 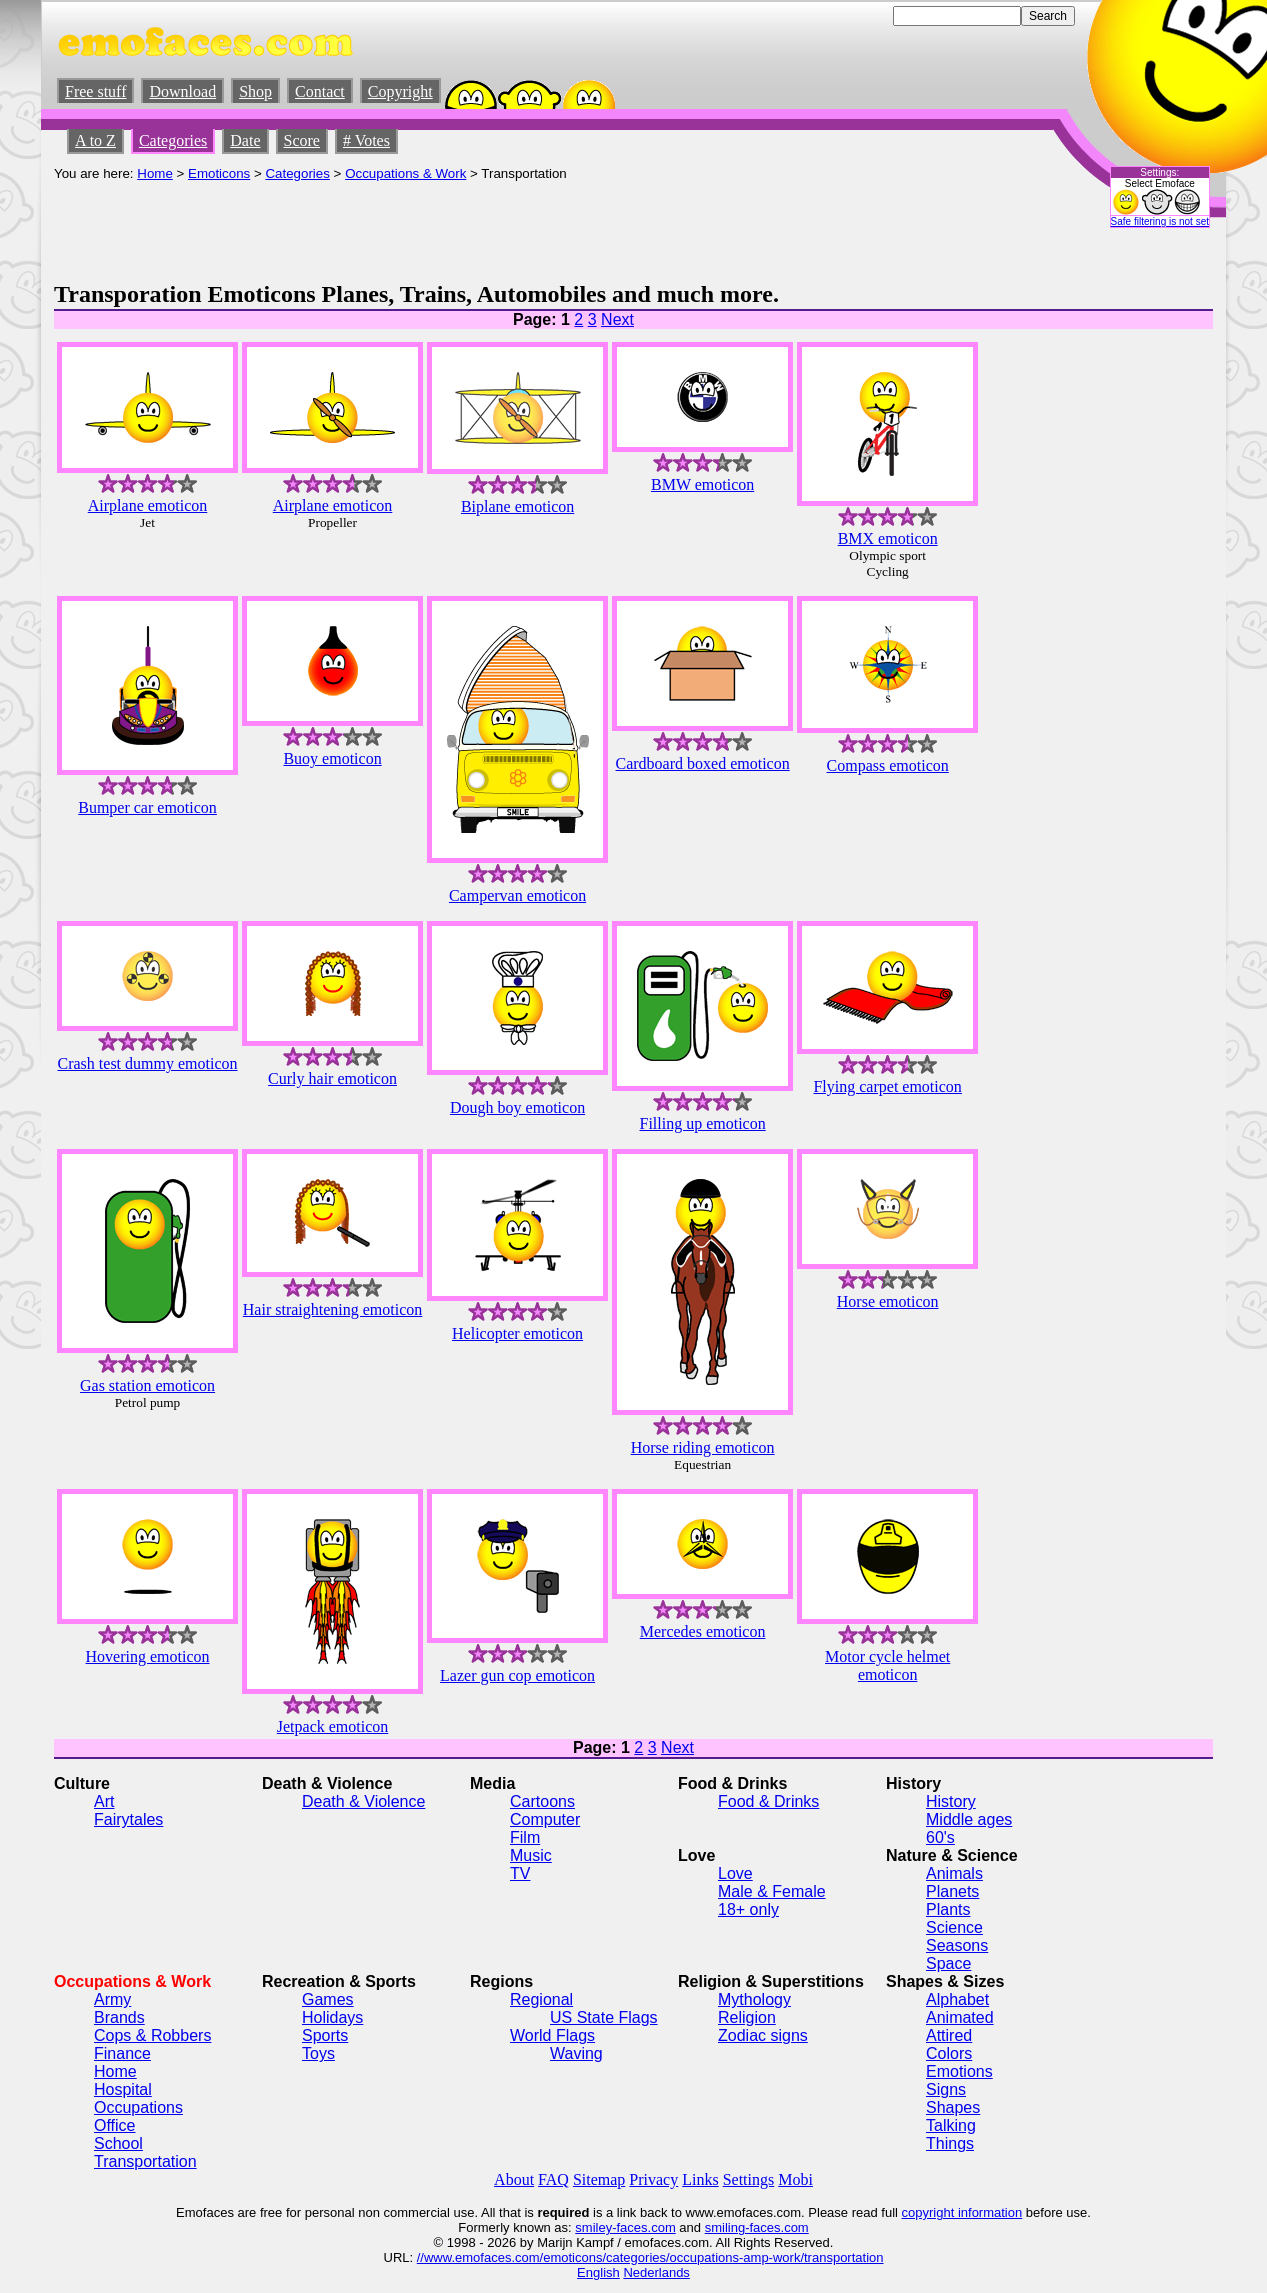 I want to click on Emotions, so click(x=959, y=2071).